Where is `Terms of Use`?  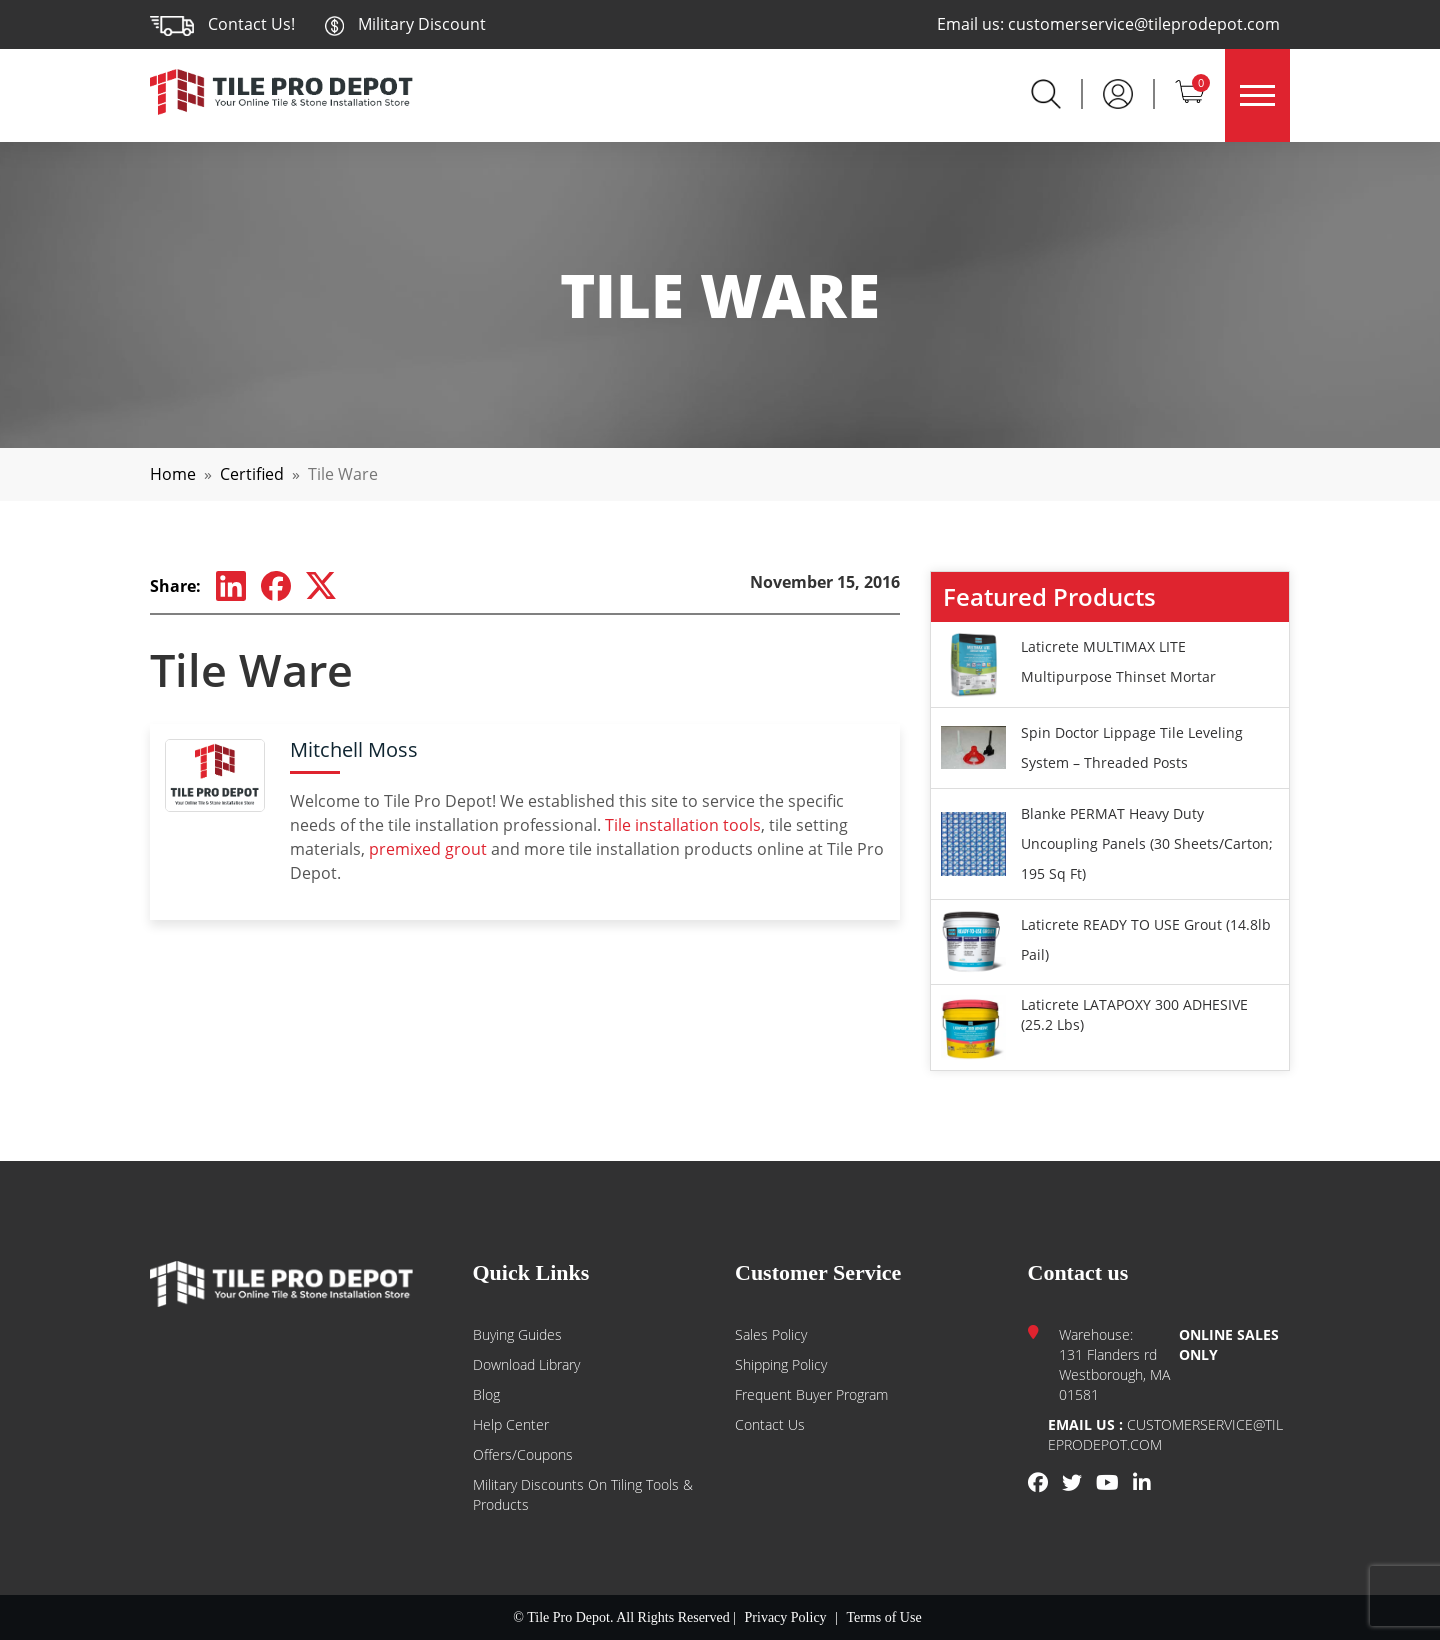 Terms of Use is located at coordinates (883, 1617).